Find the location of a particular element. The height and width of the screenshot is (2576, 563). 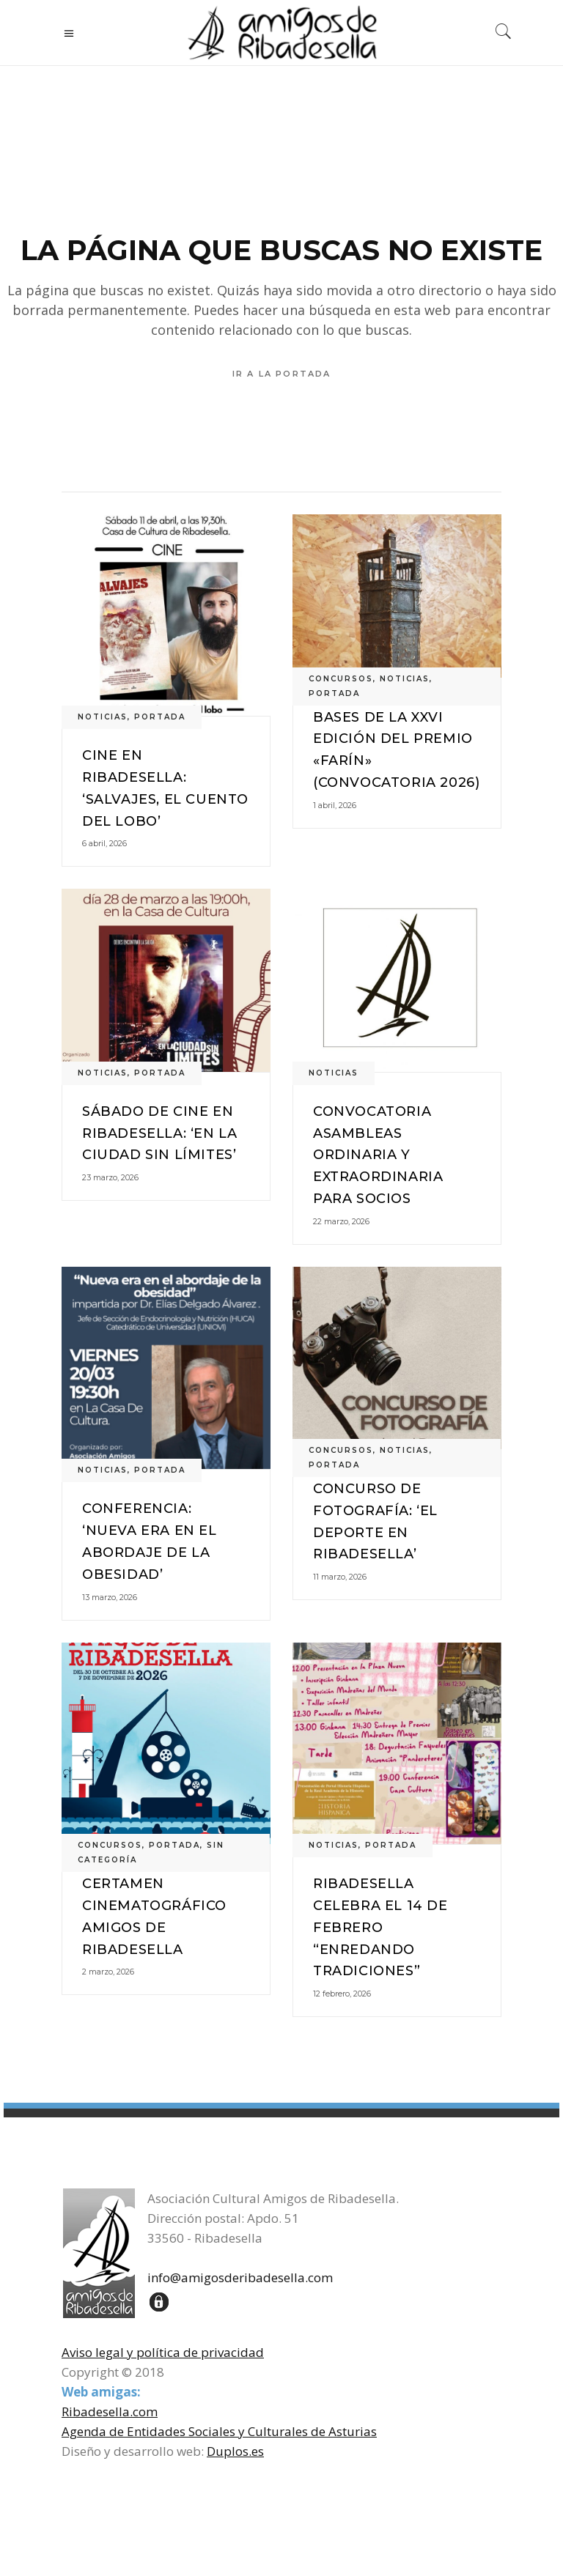

info@amigosderibadesella.com is located at coordinates (240, 2277).